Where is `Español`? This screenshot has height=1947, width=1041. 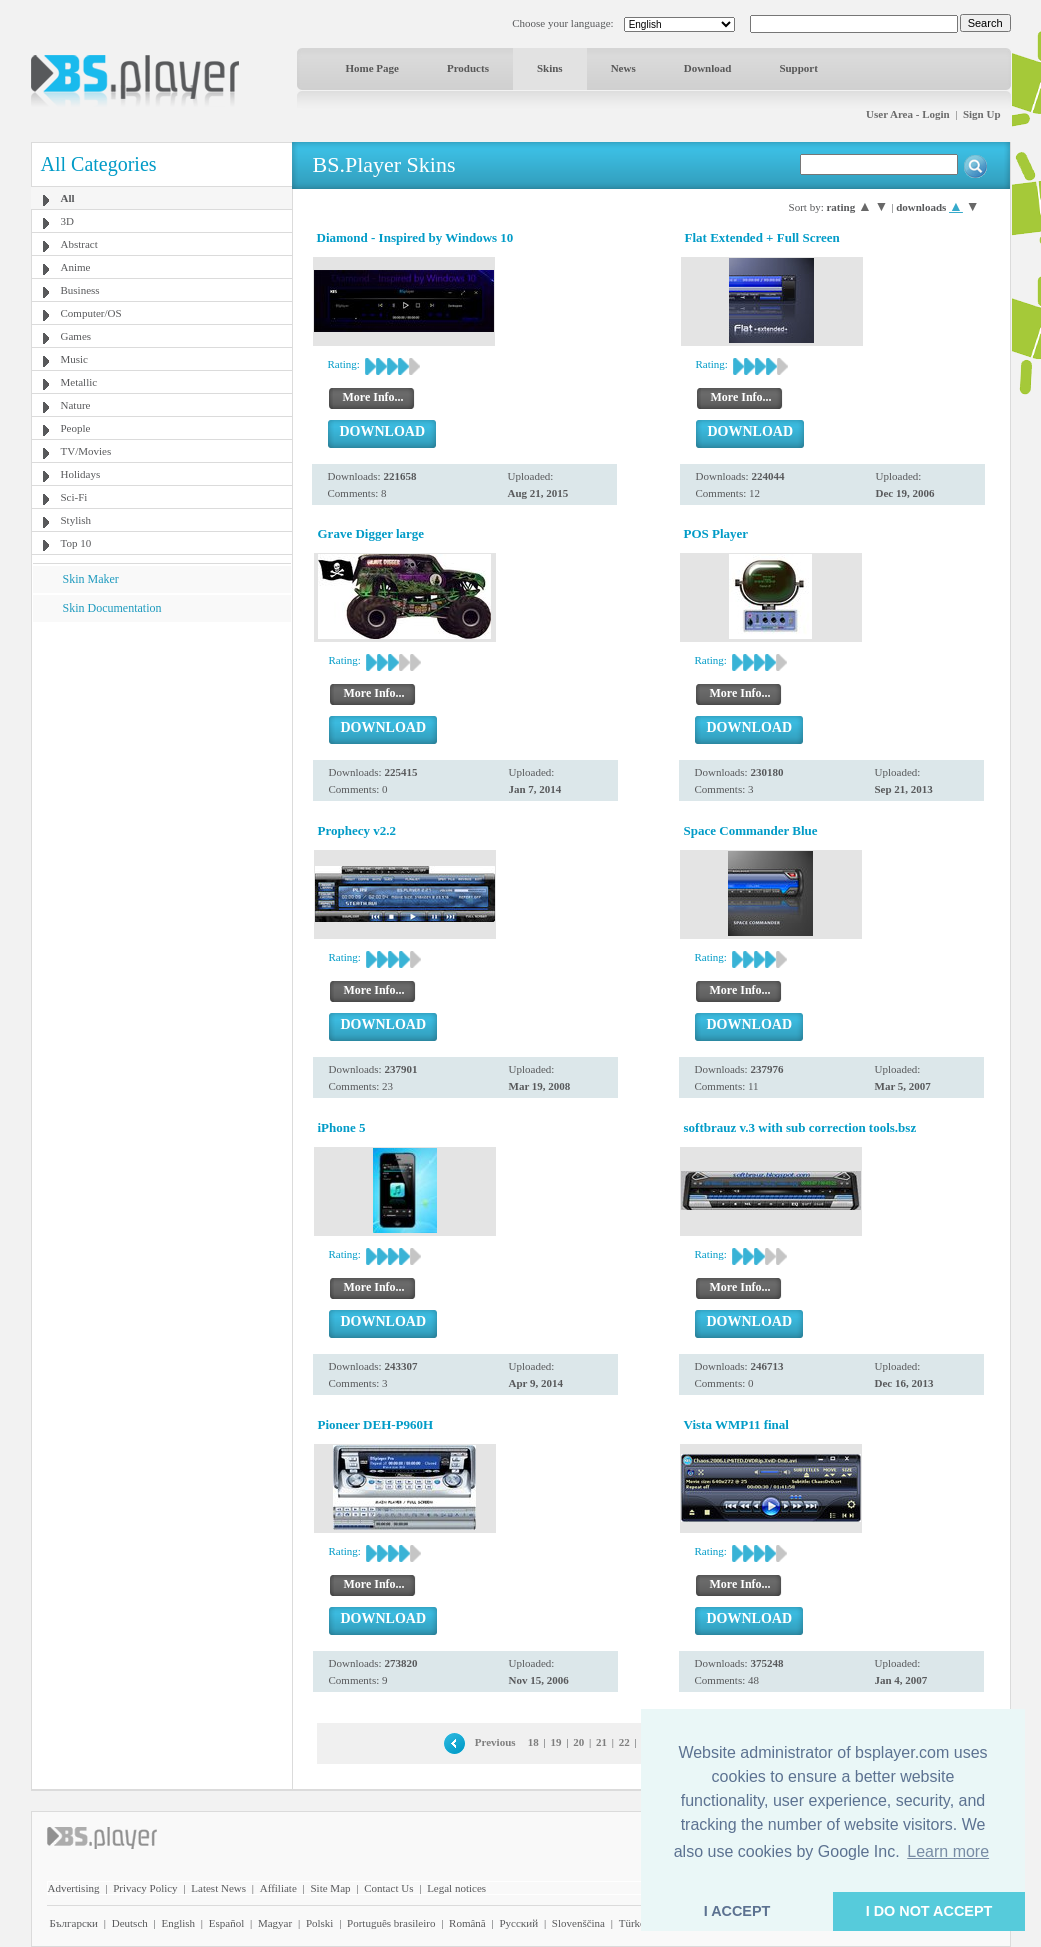 Español is located at coordinates (226, 1923).